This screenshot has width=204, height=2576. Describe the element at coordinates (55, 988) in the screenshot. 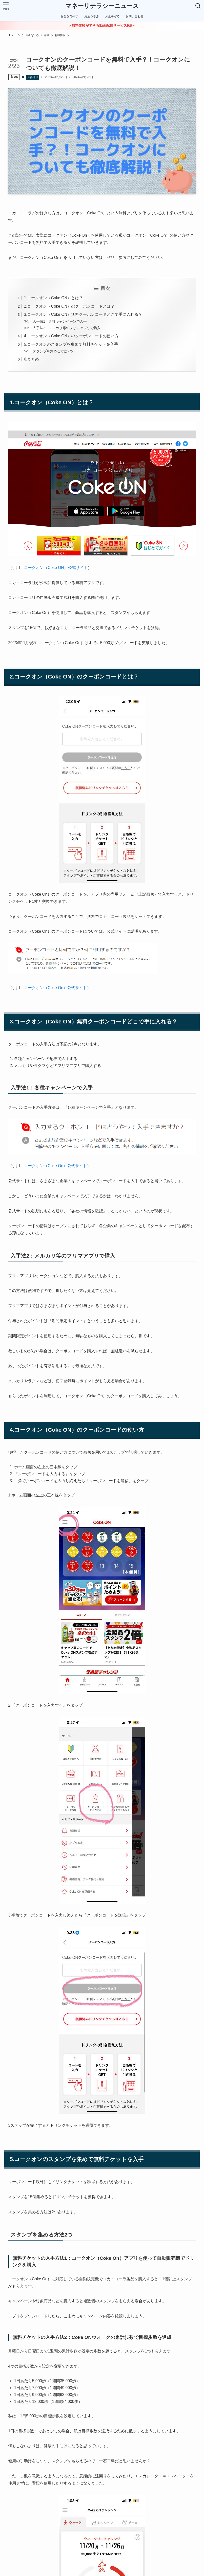

I see `コークオン（Coke On）公式サイト` at that location.